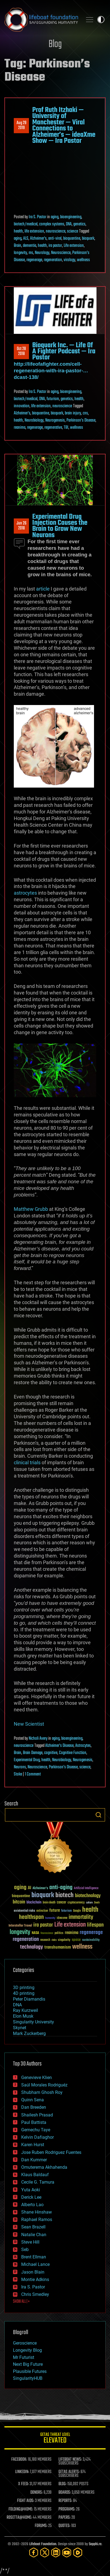 This screenshot has height=2576, width=110. What do you see at coordinates (21, 1896) in the screenshot?
I see `bioquantine [bioquantine (50 items)]` at bounding box center [21, 1896].